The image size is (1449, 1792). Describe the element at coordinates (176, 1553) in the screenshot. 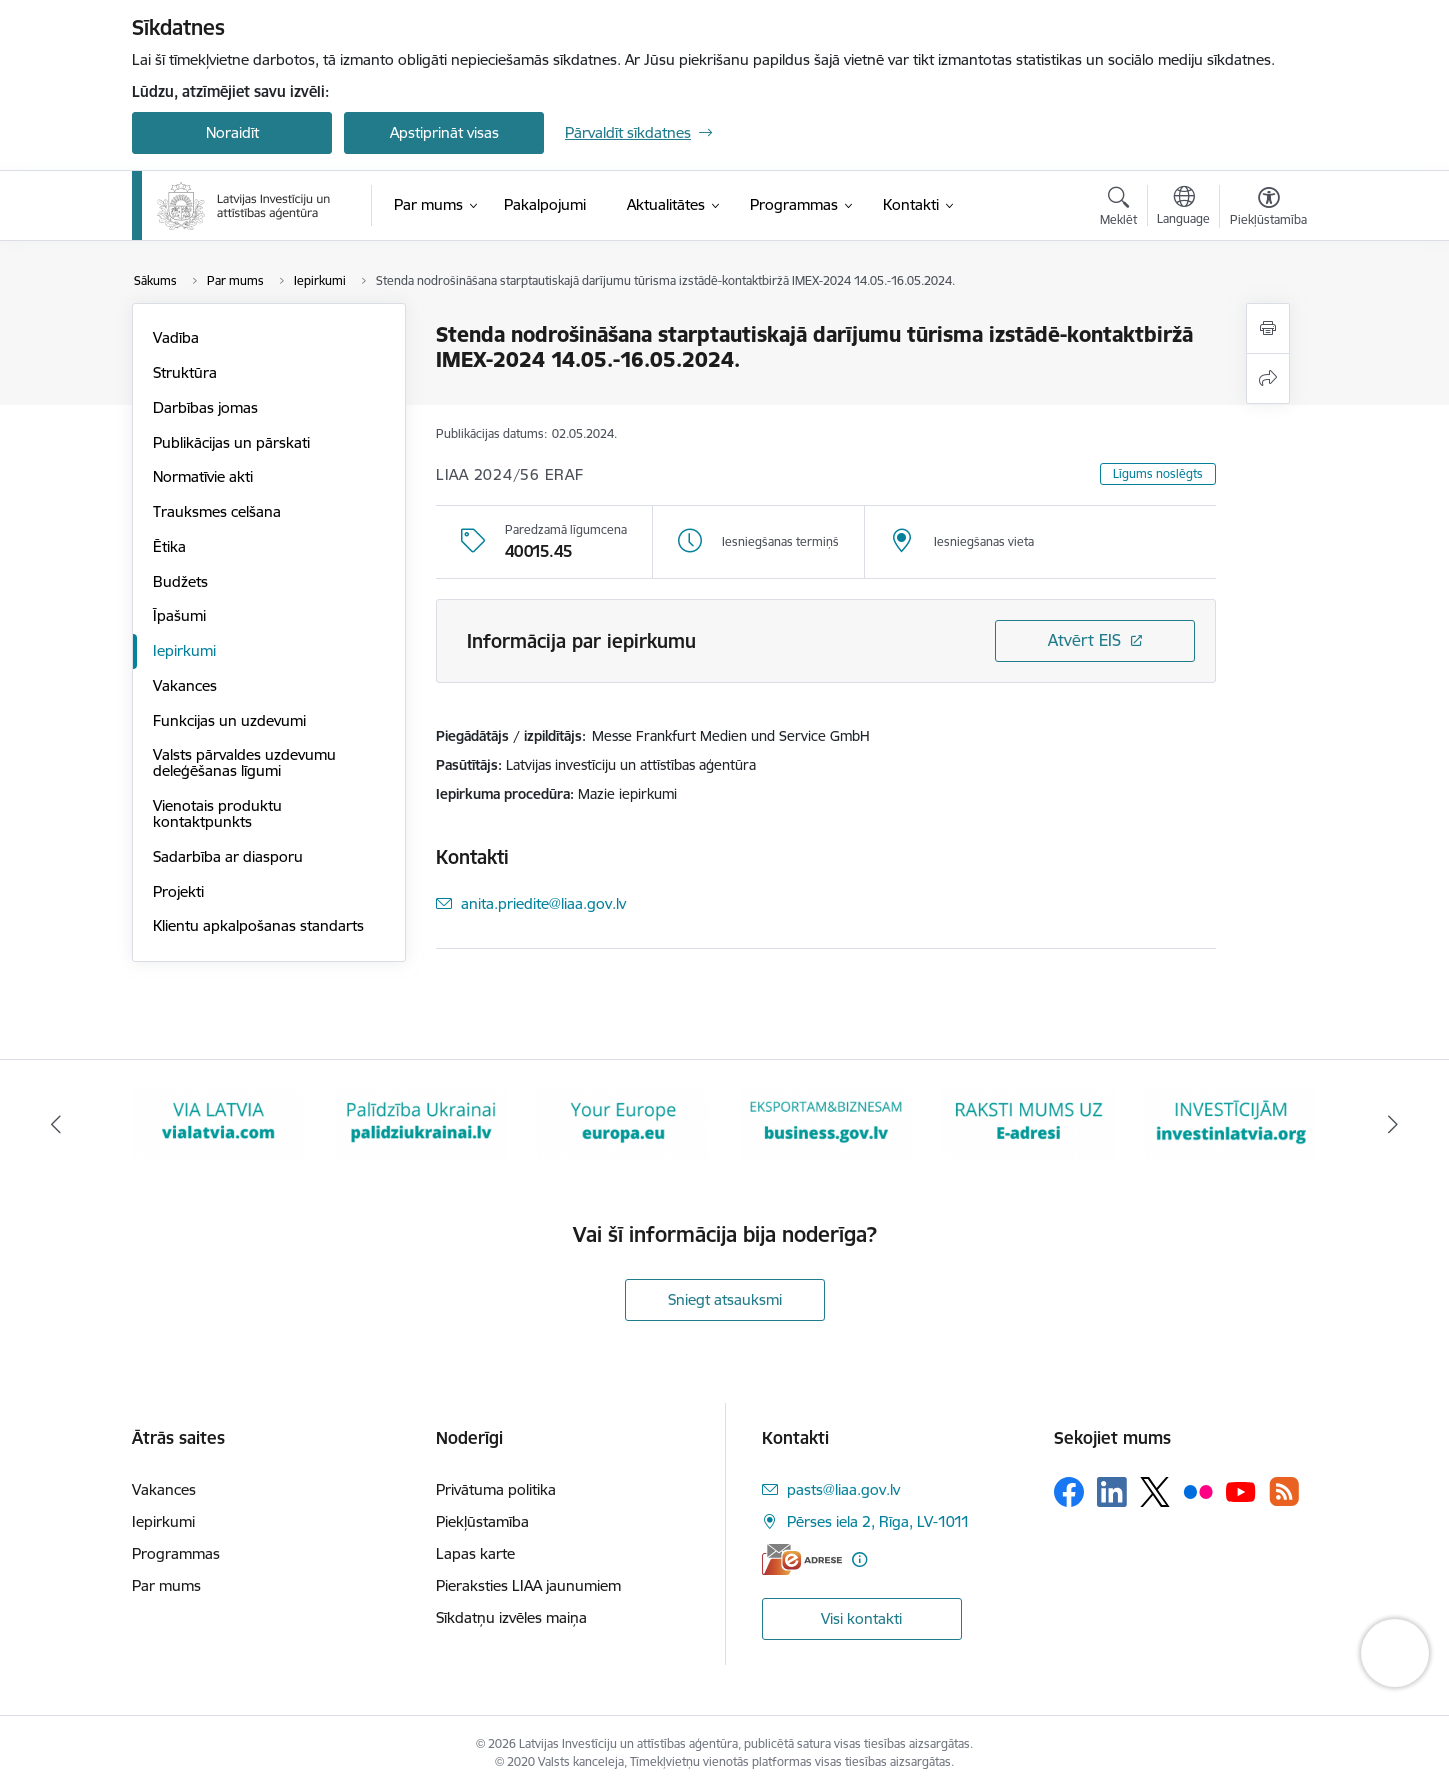

I see `Programmas` at that location.